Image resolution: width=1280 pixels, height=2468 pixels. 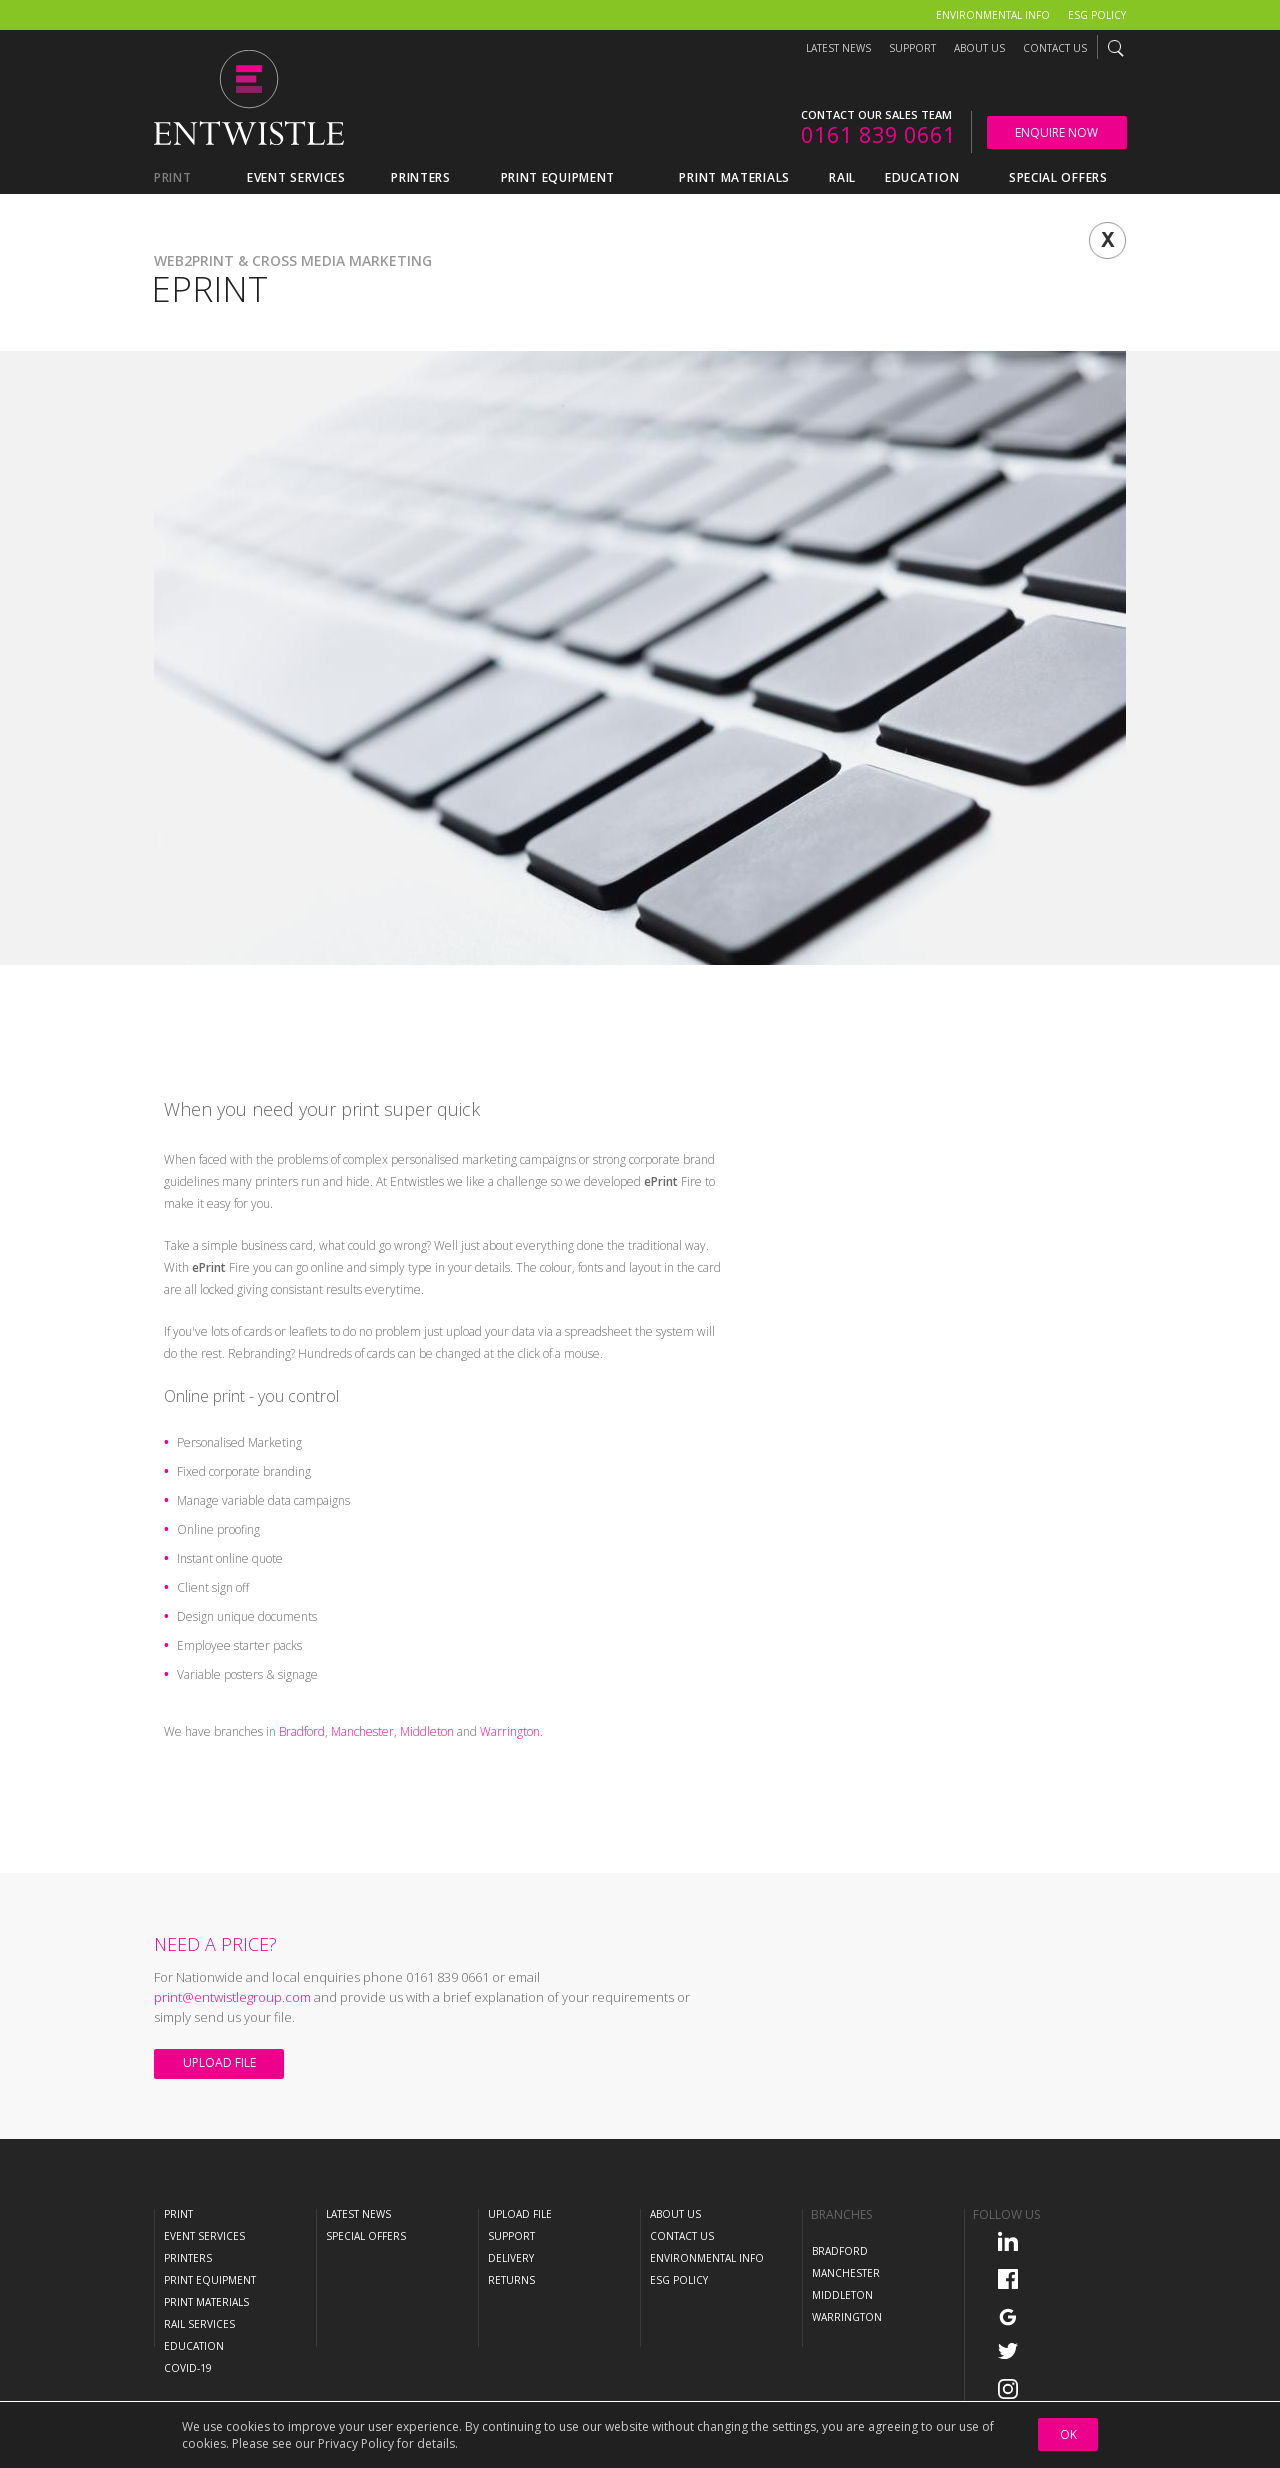 What do you see at coordinates (993, 15) in the screenshot?
I see `Environmental Info` at bounding box center [993, 15].